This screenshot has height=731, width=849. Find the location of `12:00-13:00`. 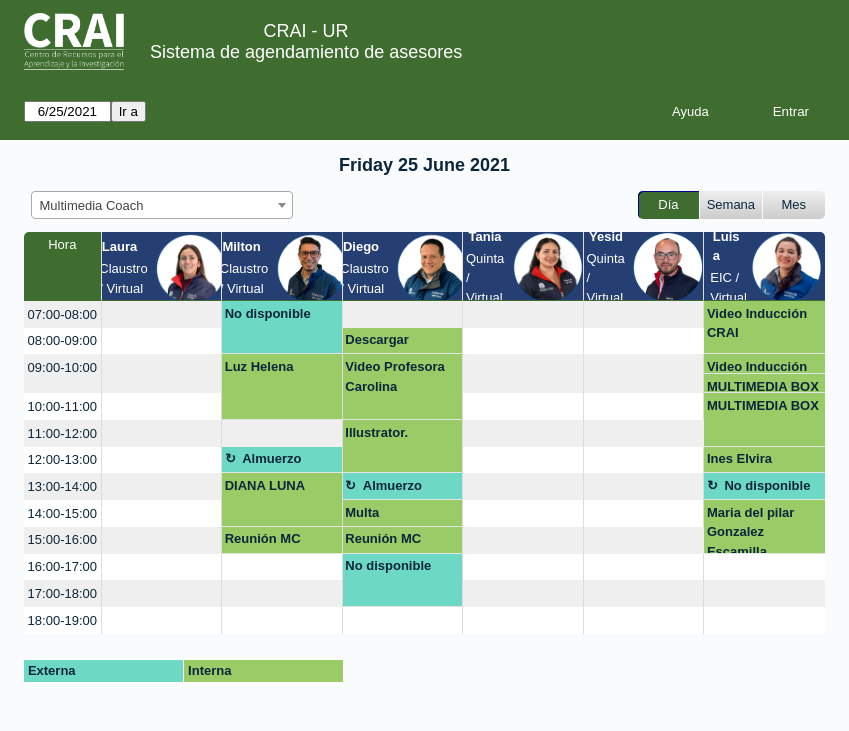

12:00-13:00 is located at coordinates (62, 459).